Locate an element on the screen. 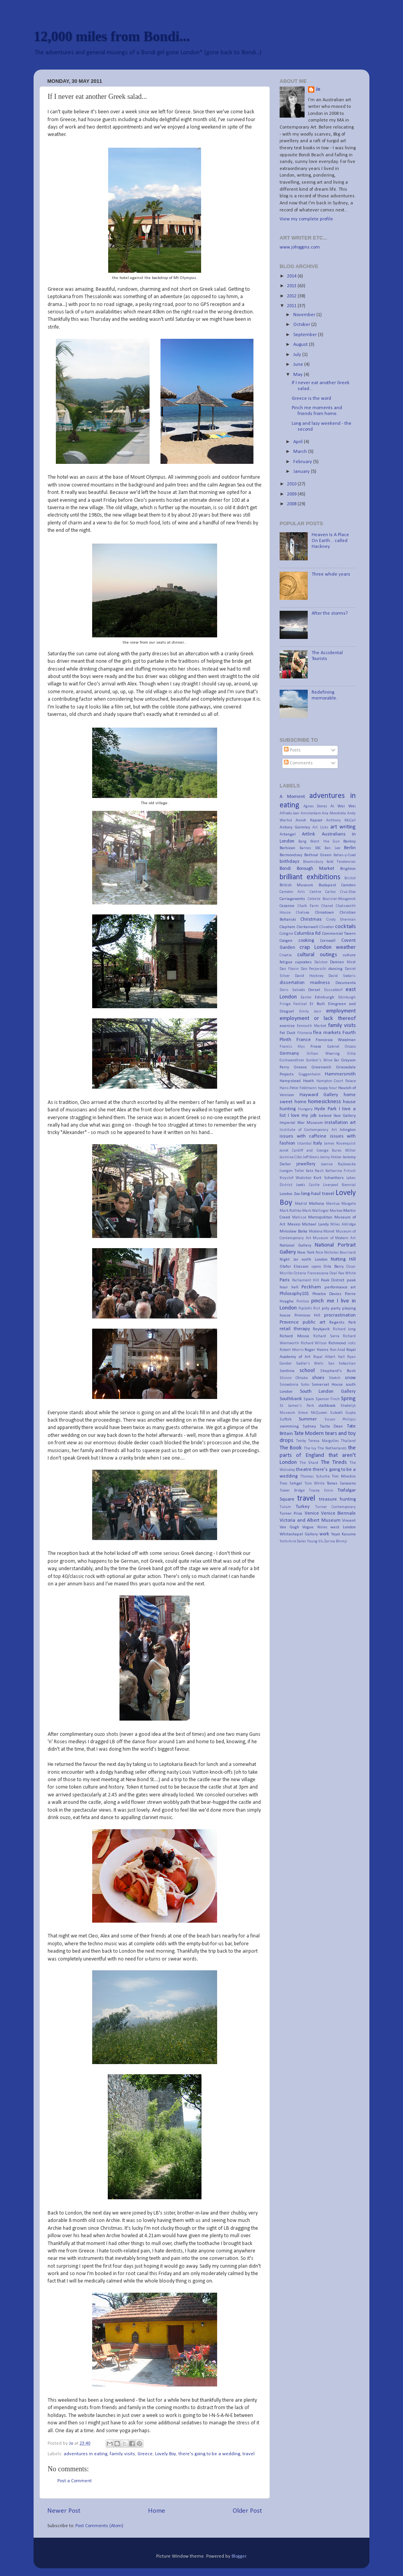 Image resolution: width=403 pixels, height=2576 pixels. www.johiggins.com is located at coordinates (300, 247).